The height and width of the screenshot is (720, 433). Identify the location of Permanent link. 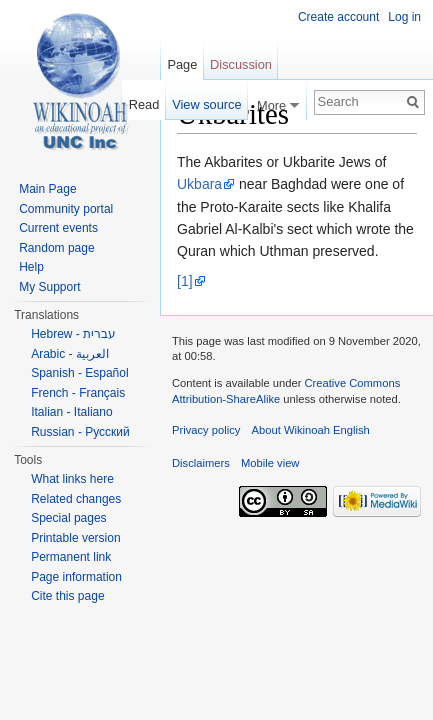
(71, 557).